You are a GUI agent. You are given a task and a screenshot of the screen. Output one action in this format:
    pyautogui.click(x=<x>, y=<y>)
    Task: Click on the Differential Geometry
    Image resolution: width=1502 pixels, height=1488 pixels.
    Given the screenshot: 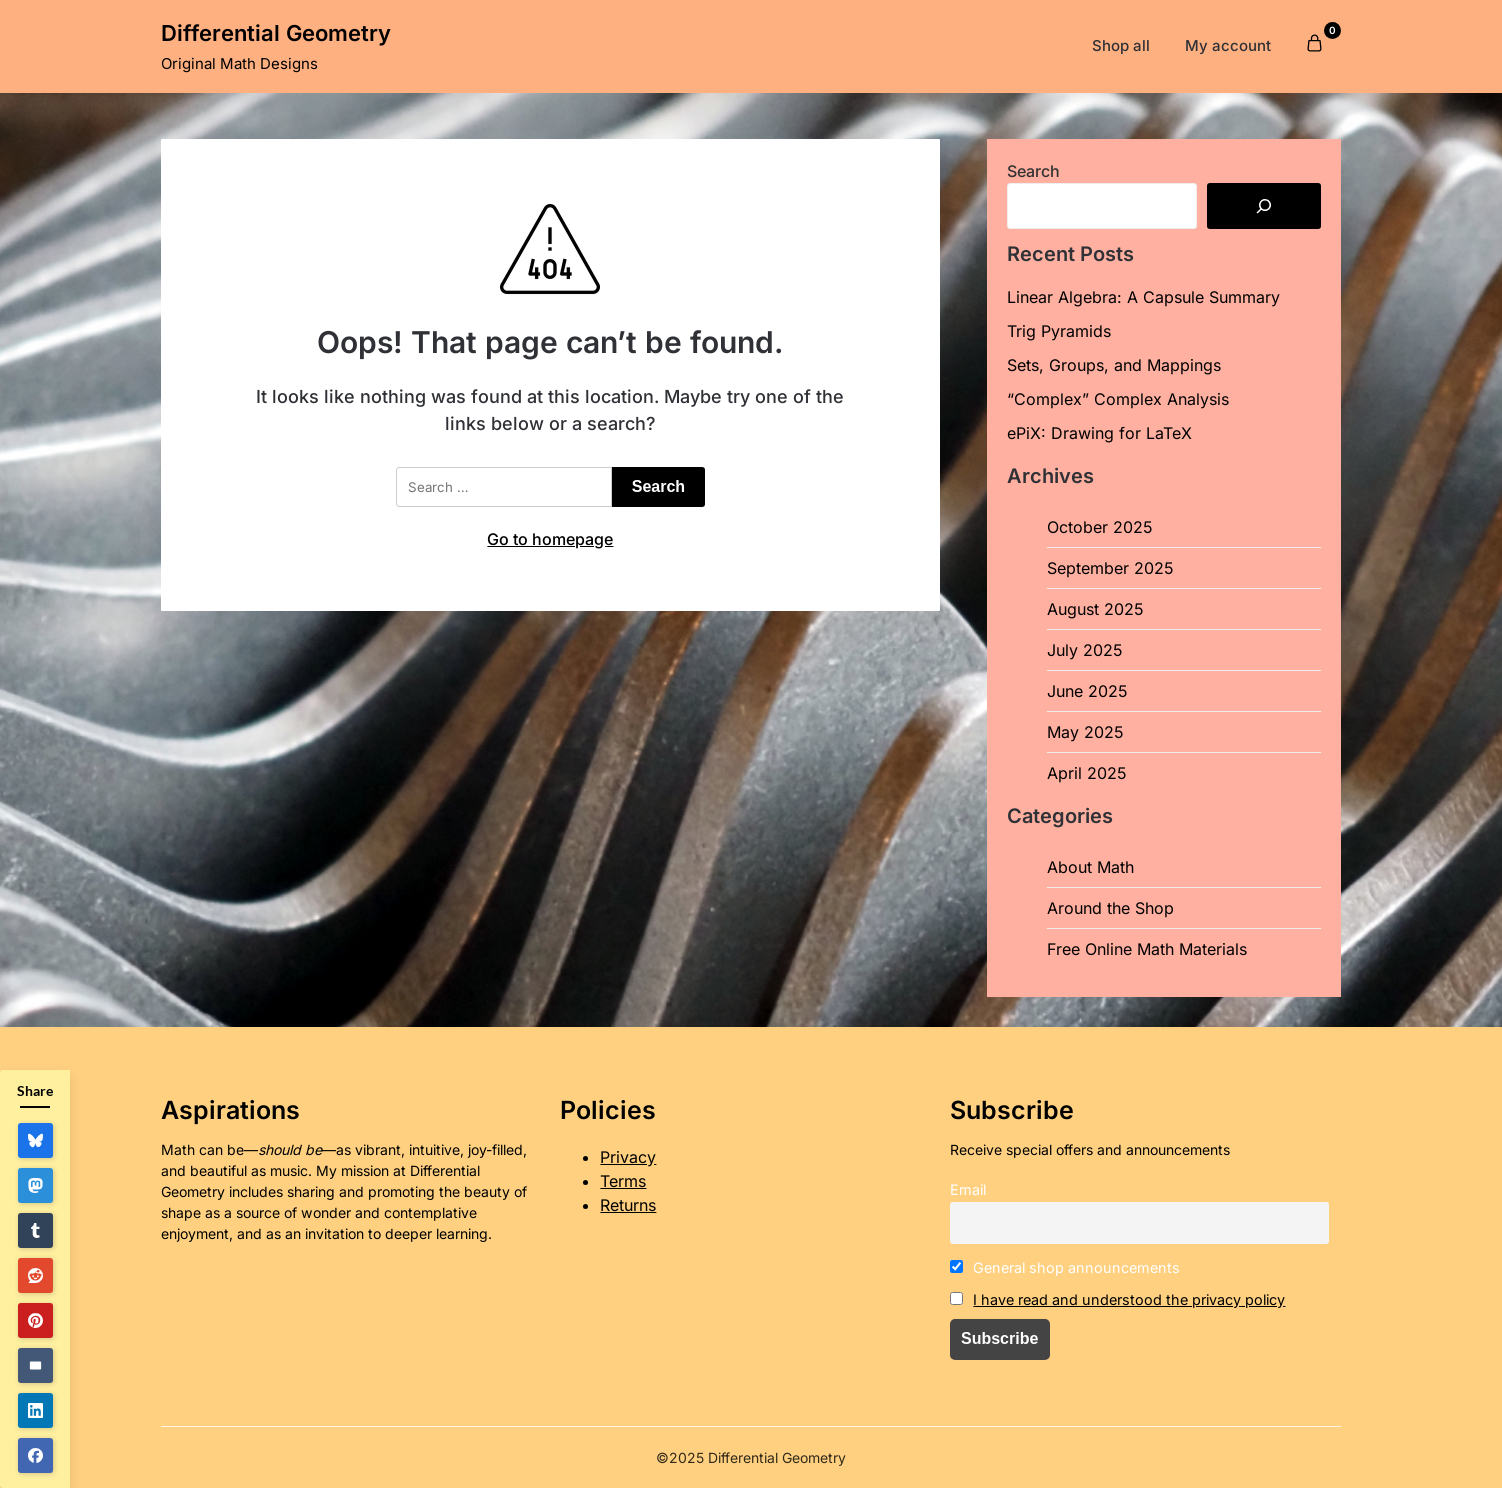 What is the action you would take?
    pyautogui.click(x=276, y=33)
    